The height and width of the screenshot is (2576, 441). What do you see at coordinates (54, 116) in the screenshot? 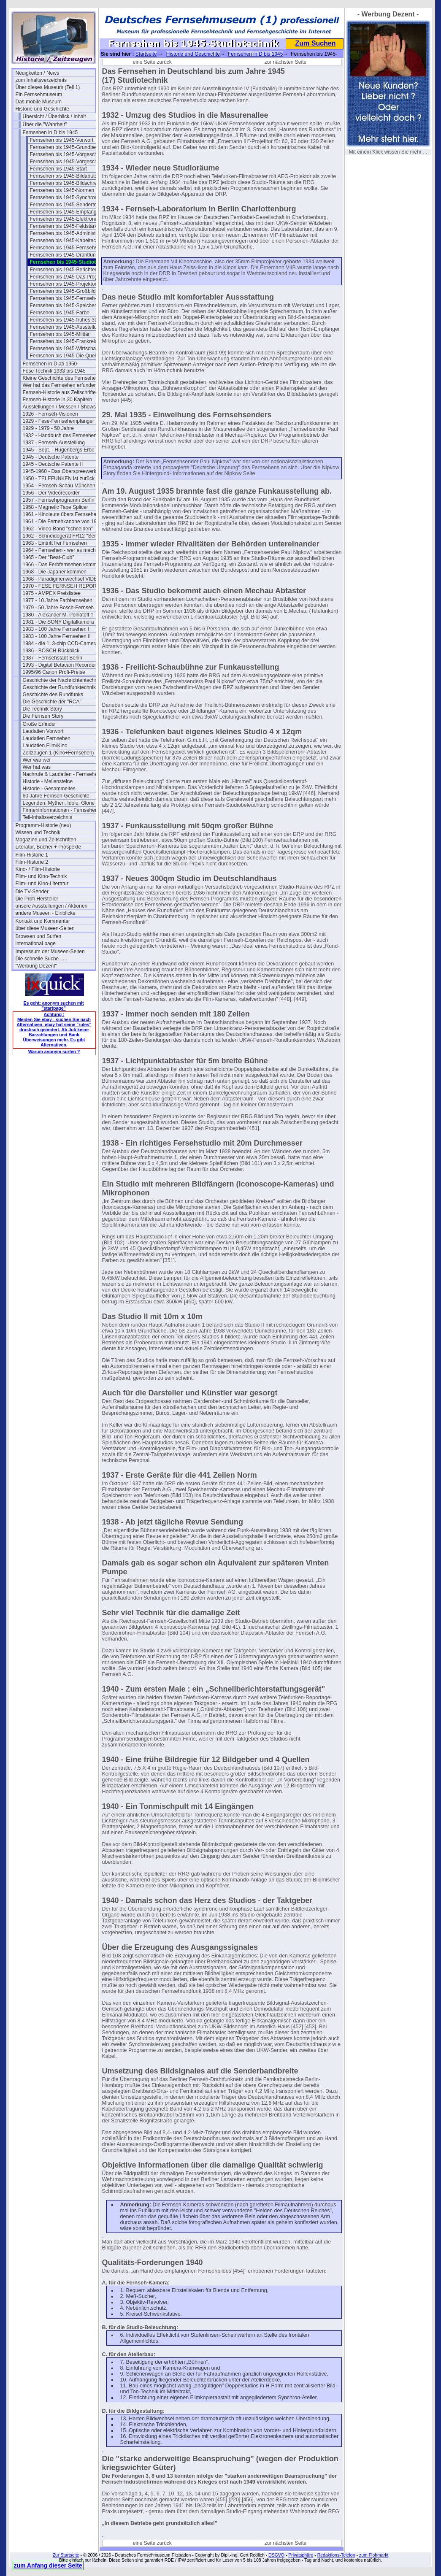
I see `Übersicht / Überblick / Inhalt` at bounding box center [54, 116].